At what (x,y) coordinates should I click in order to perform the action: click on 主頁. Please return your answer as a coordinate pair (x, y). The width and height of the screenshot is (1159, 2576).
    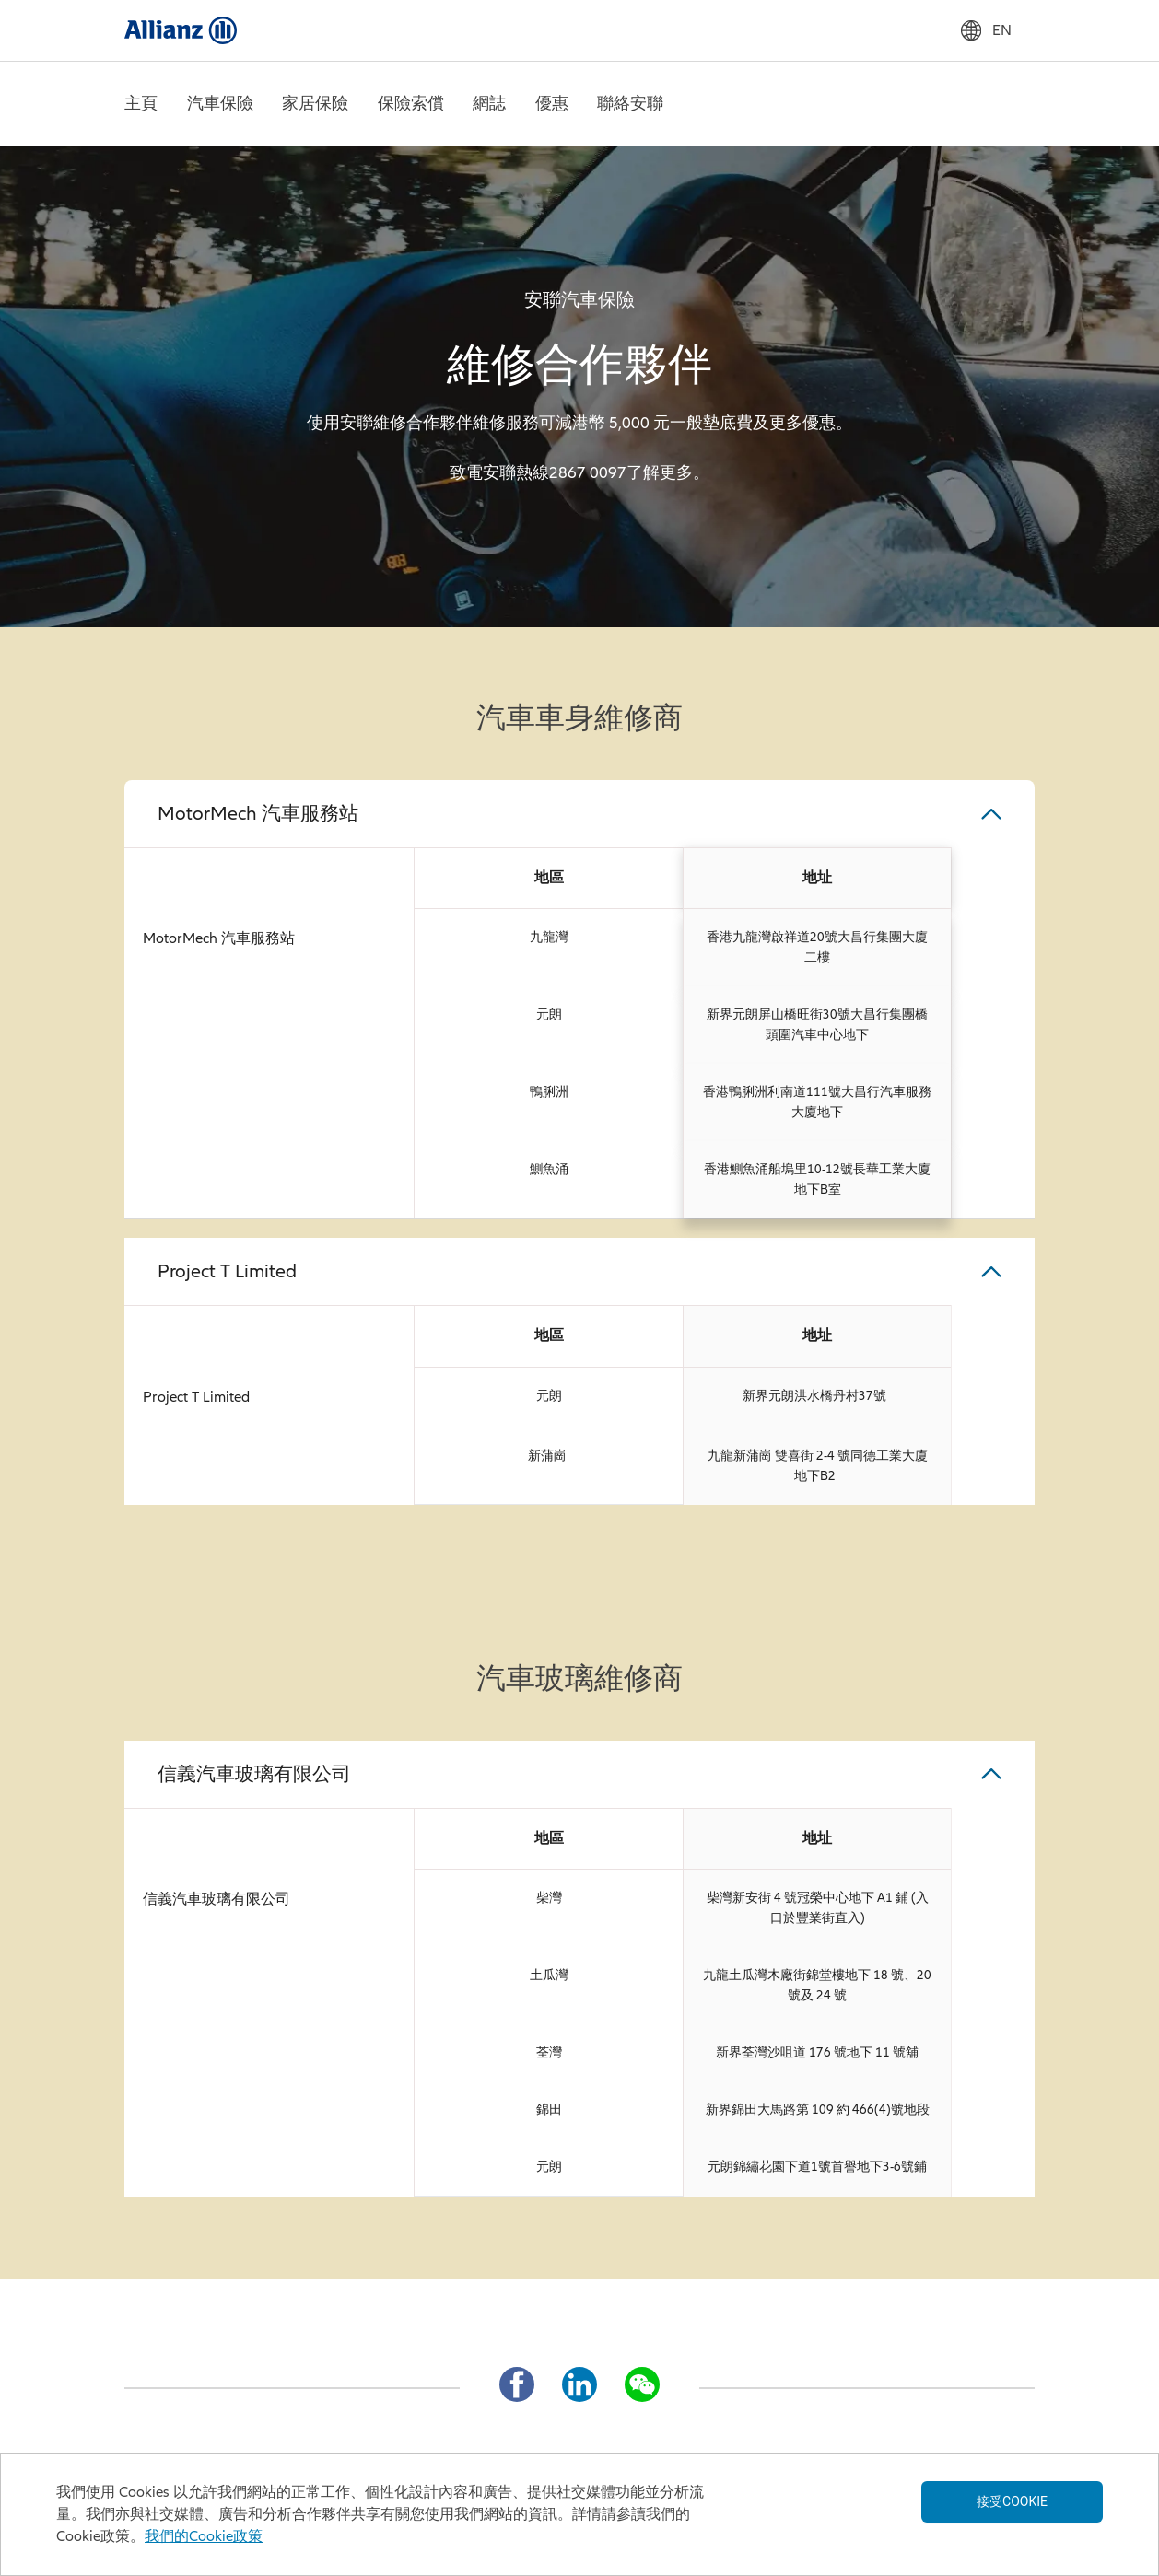
    Looking at the image, I should click on (141, 103).